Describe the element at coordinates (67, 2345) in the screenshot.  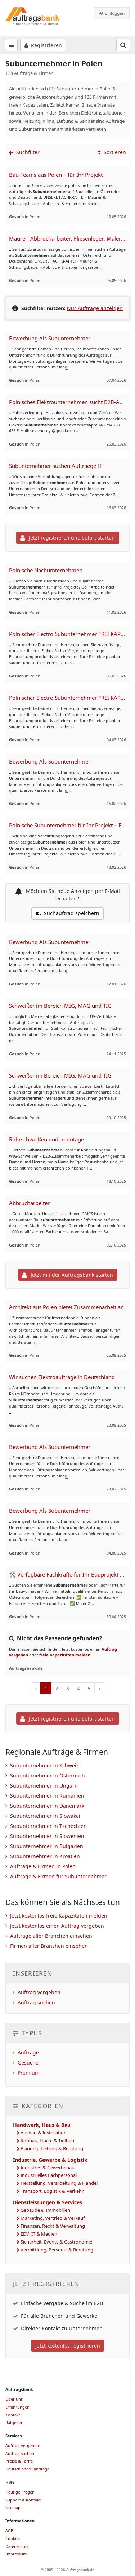
I see `Jetzt kostenlos registrieren` at that location.